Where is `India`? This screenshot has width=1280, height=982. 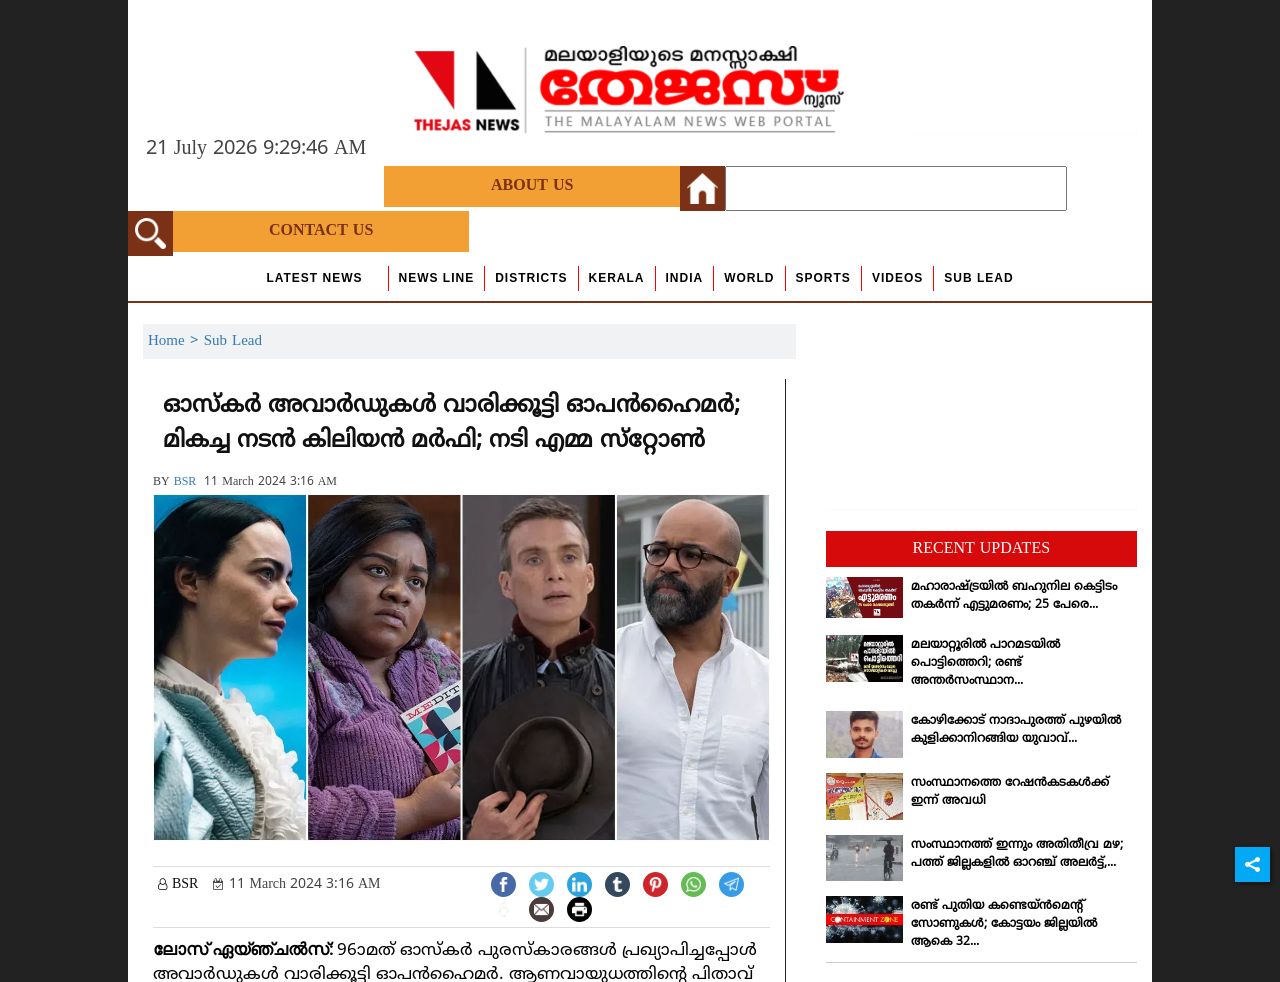
India is located at coordinates (685, 278).